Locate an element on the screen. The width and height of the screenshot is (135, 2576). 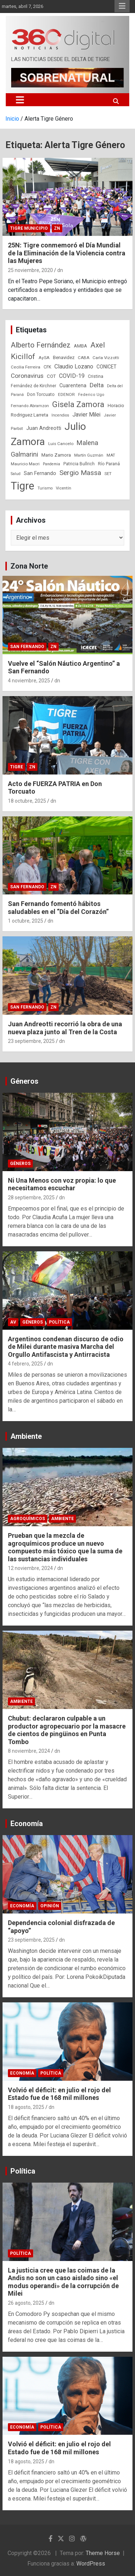
Menú responsive is located at coordinates (122, 6).